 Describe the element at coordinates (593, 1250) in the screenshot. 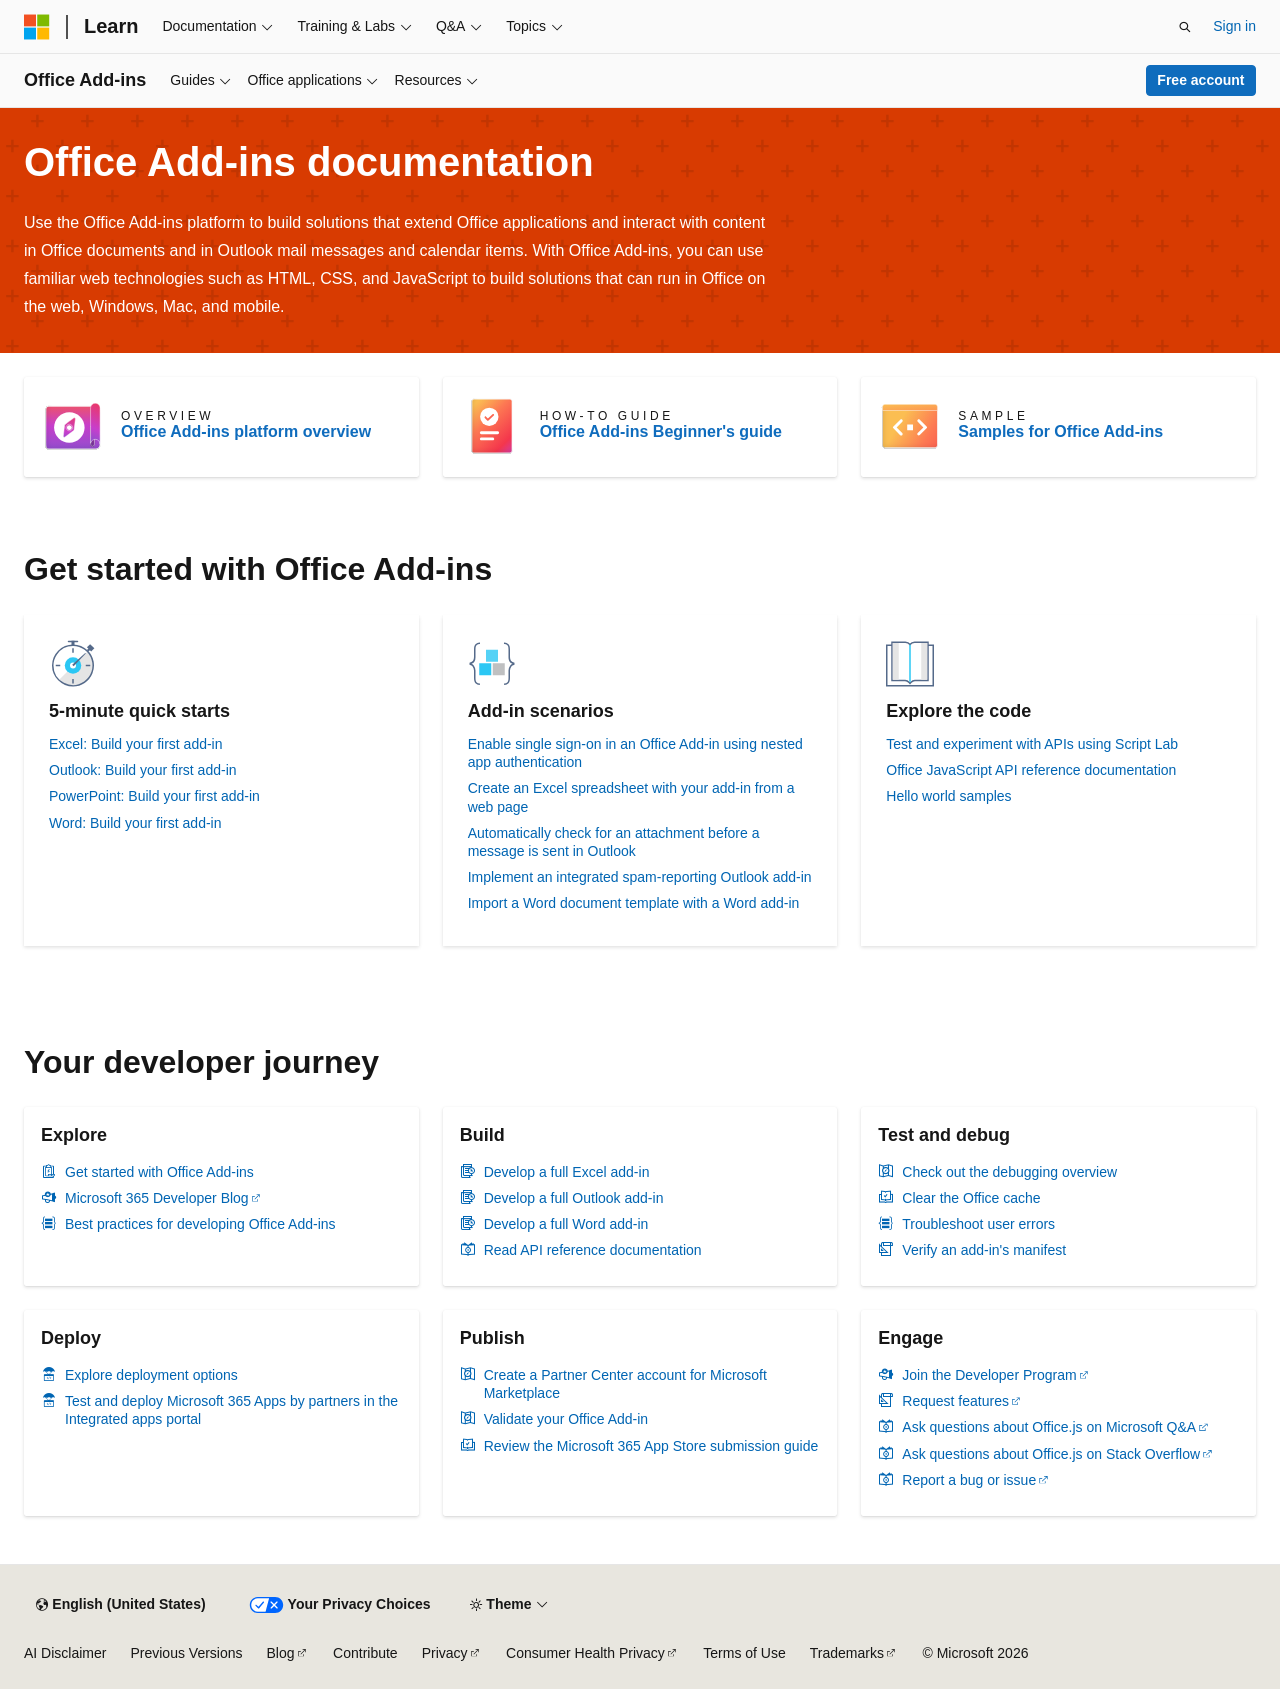

I see `Read API reference documentation` at that location.